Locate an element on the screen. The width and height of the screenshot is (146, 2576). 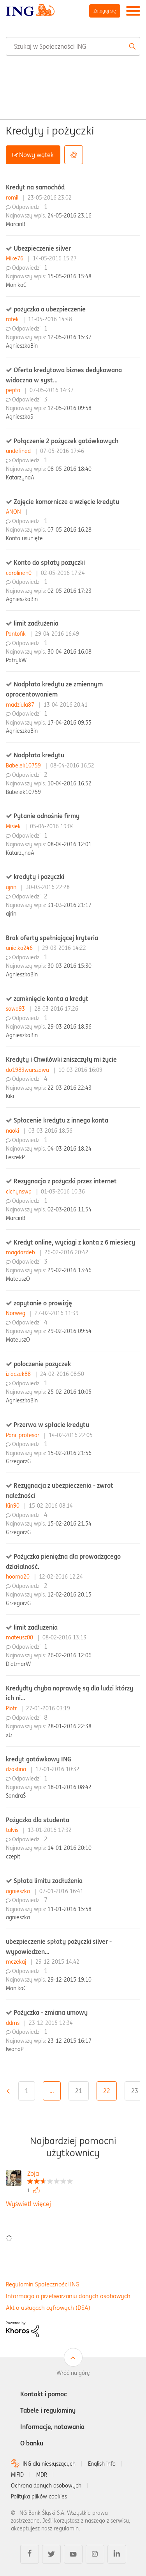
undefined is located at coordinates (19, 450).